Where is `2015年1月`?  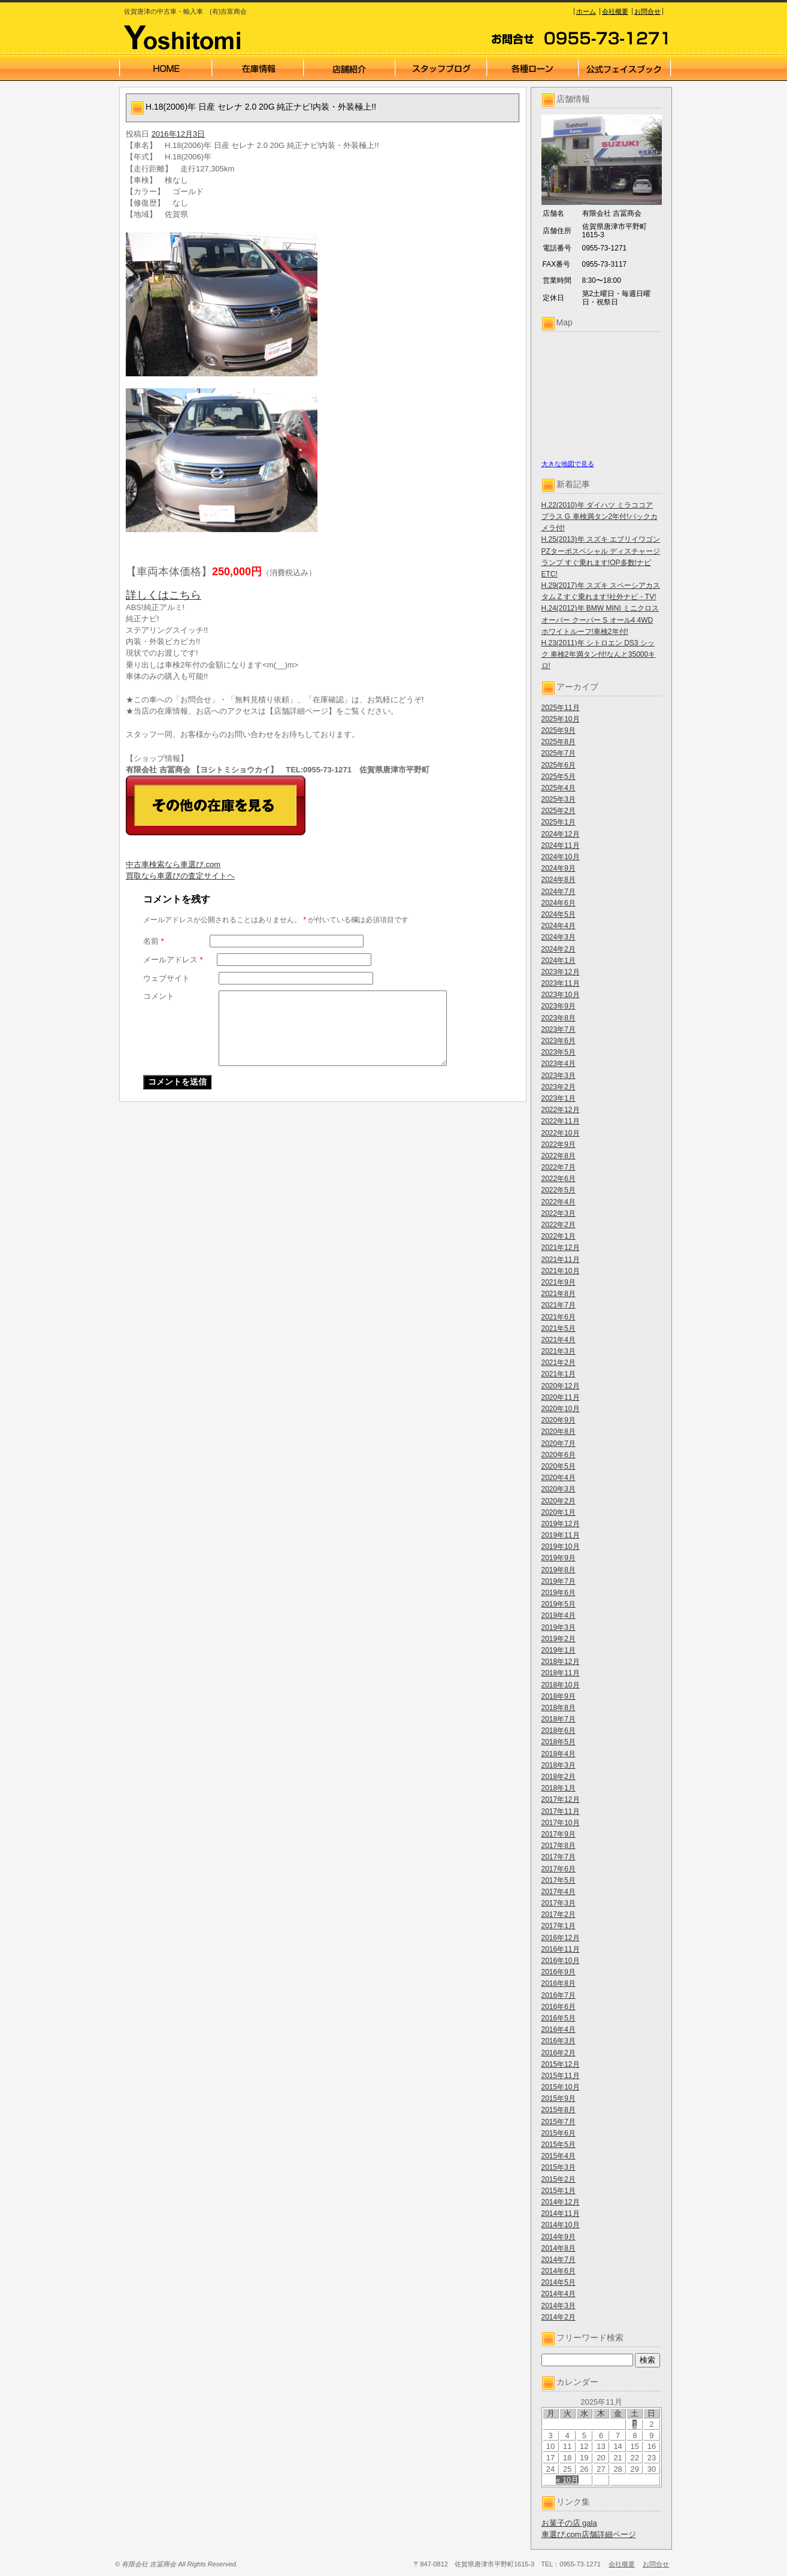
2015年1月 is located at coordinates (558, 2191).